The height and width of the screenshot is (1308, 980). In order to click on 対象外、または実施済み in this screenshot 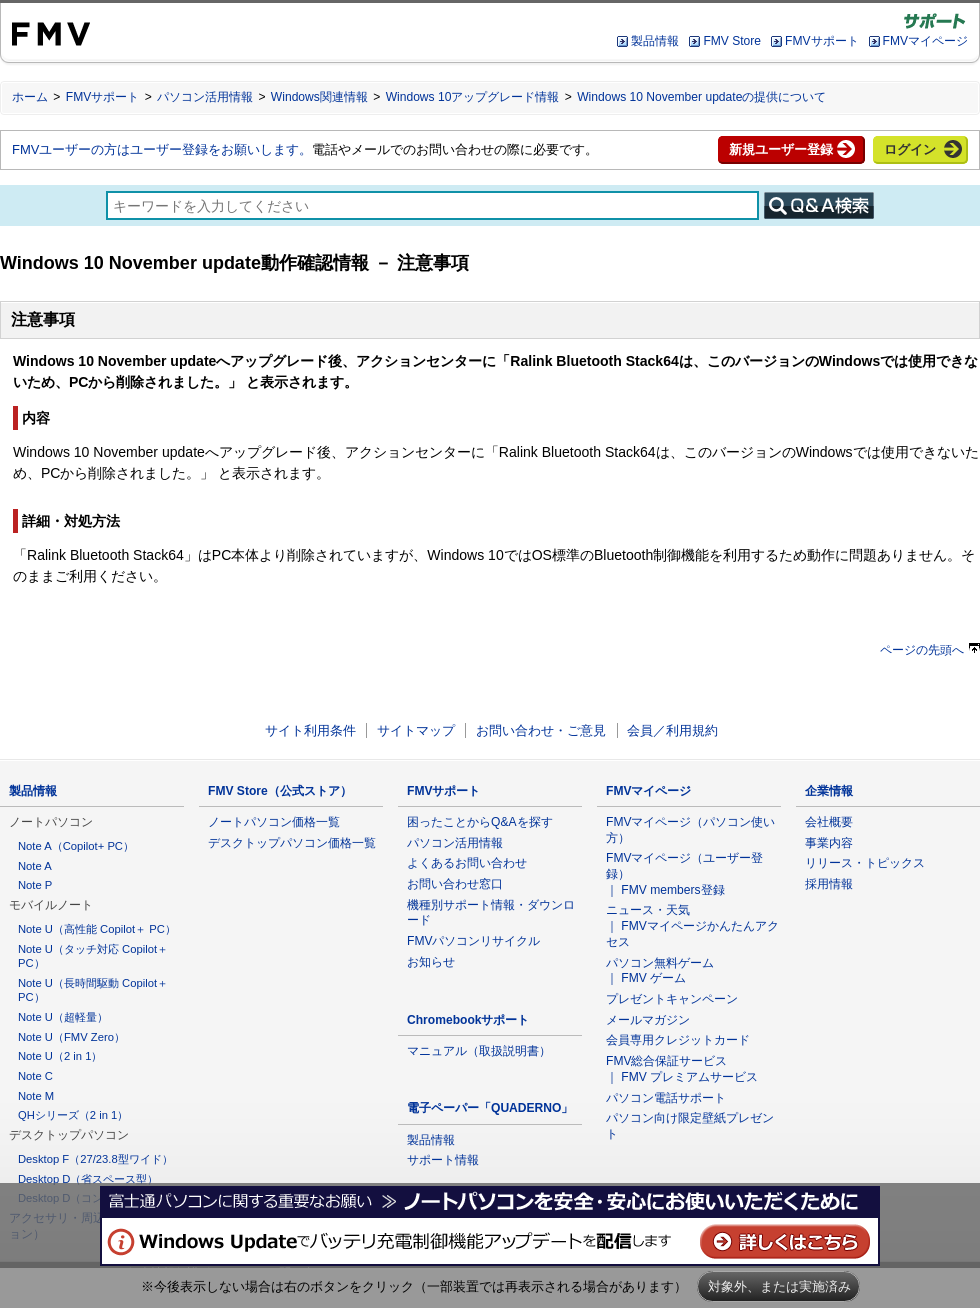, I will do `click(779, 1286)`.